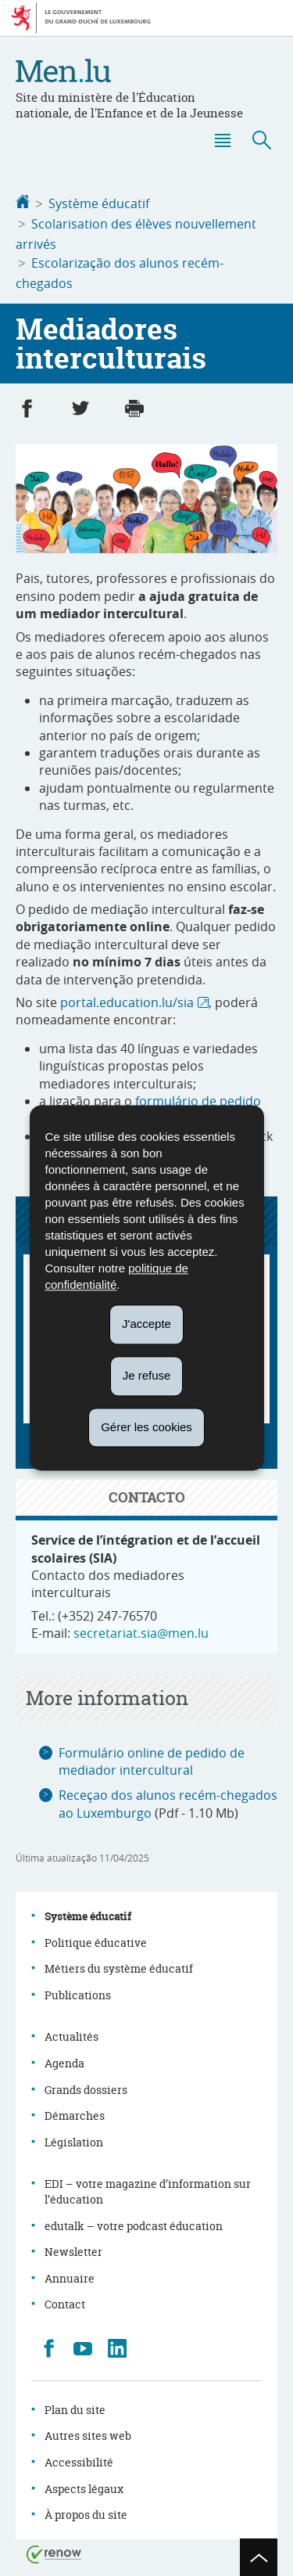  I want to click on Grands dossiers, so click(86, 2085).